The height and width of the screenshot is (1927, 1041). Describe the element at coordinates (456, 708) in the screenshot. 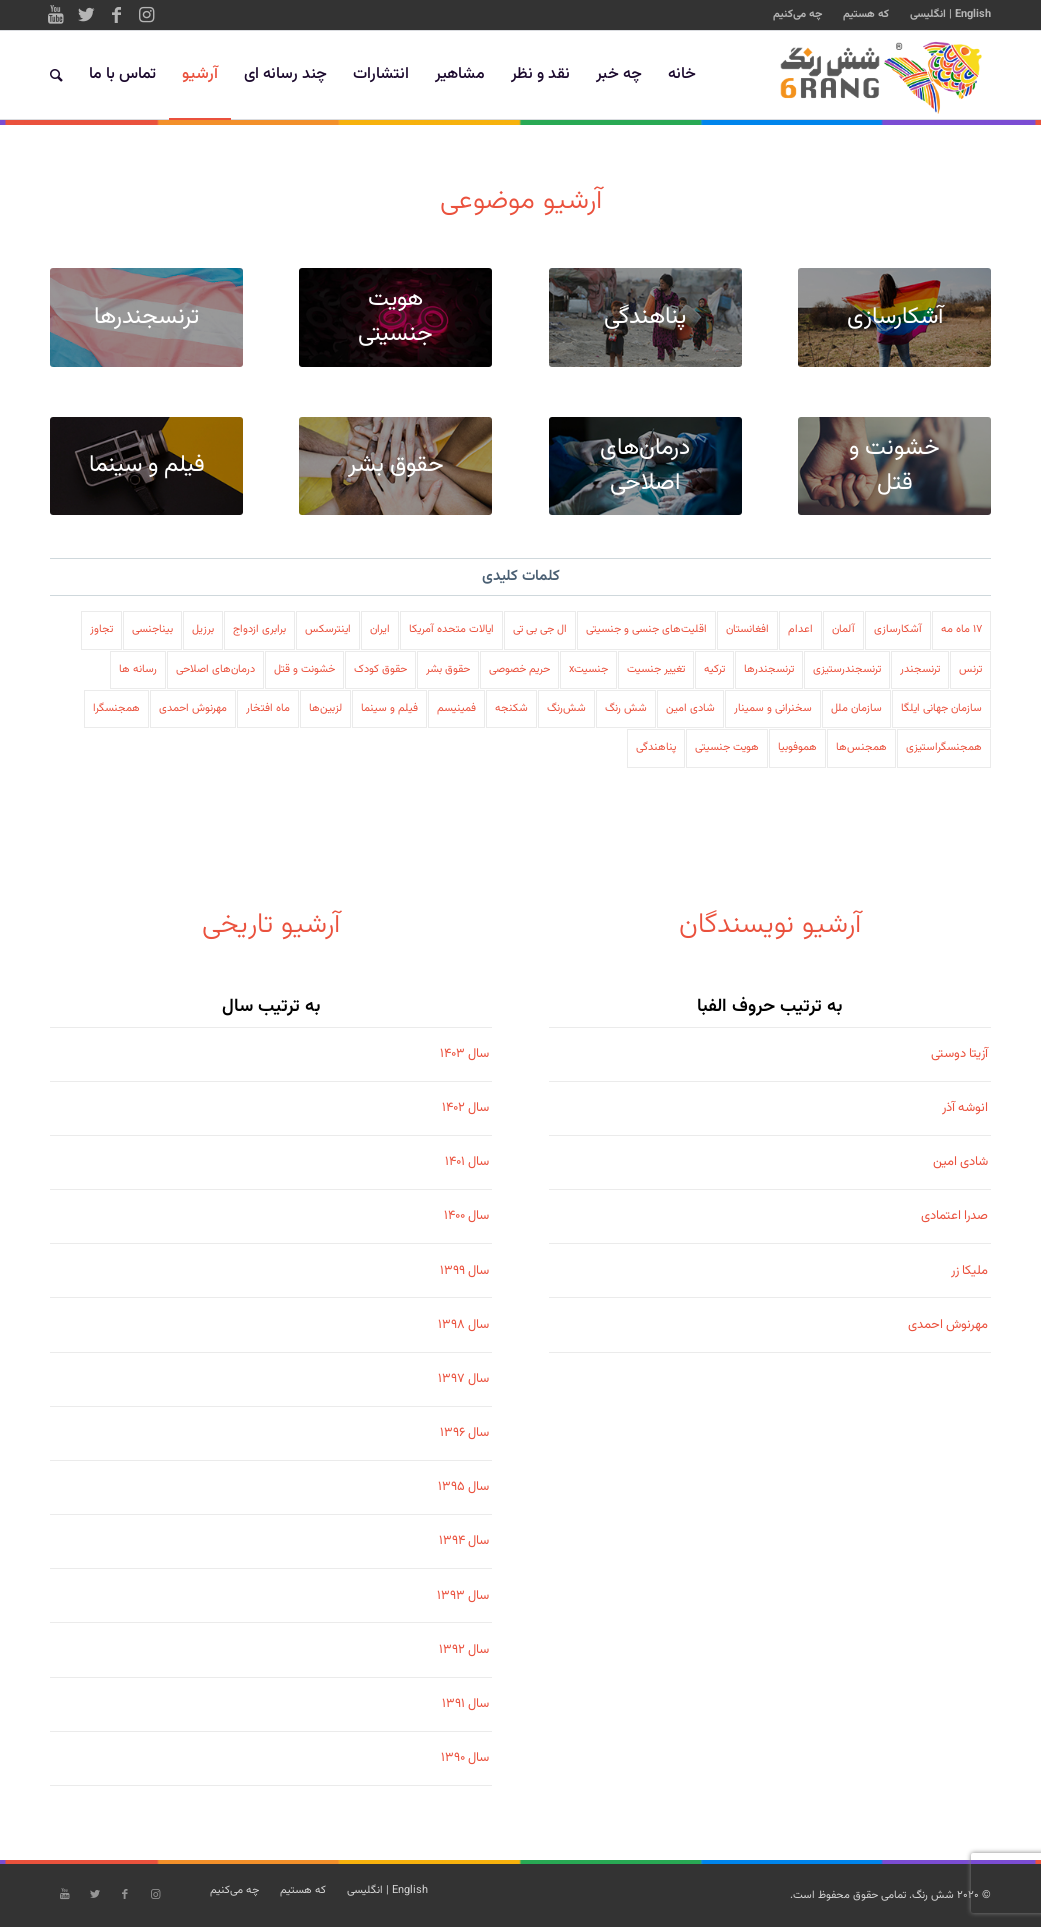

I see `فمینیسم [فمینیسم (38 مورد)]` at that location.